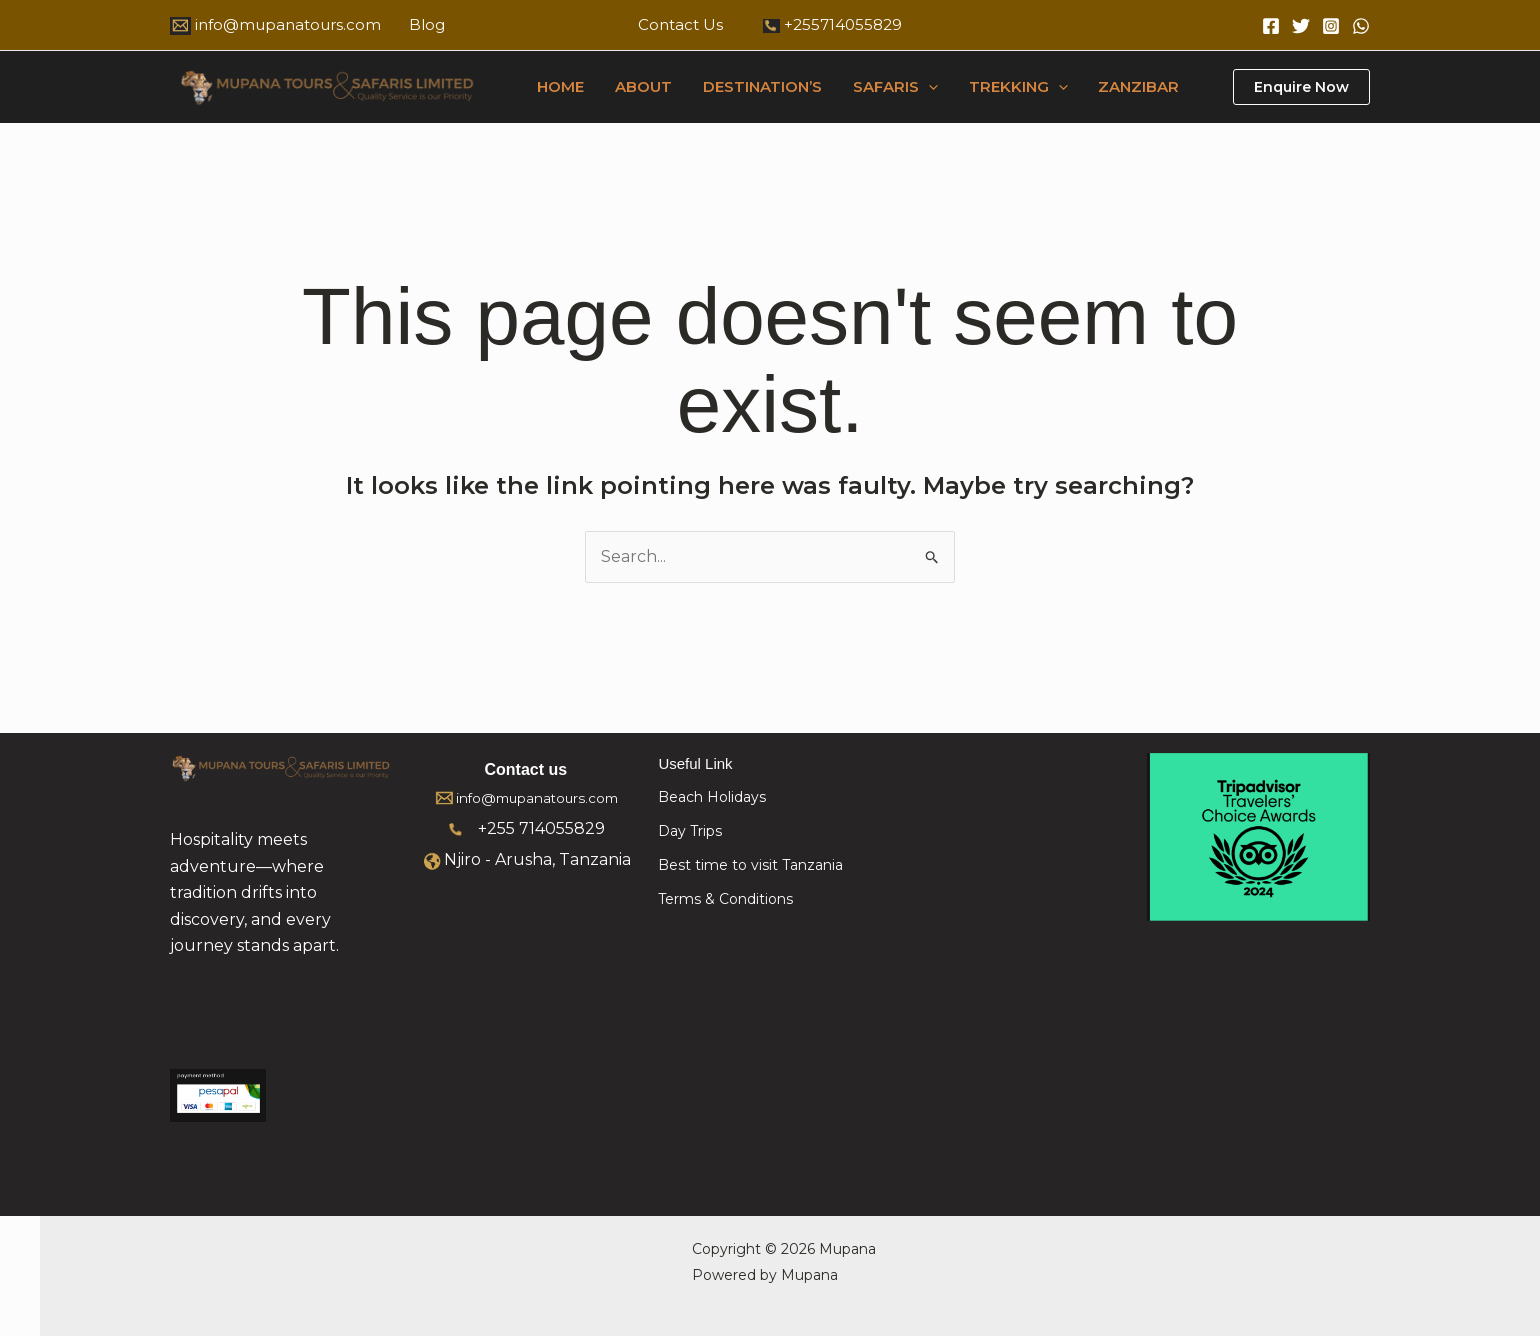 The width and height of the screenshot is (1540, 1336). What do you see at coordinates (1271, 26) in the screenshot?
I see `[Facebook]` at bounding box center [1271, 26].